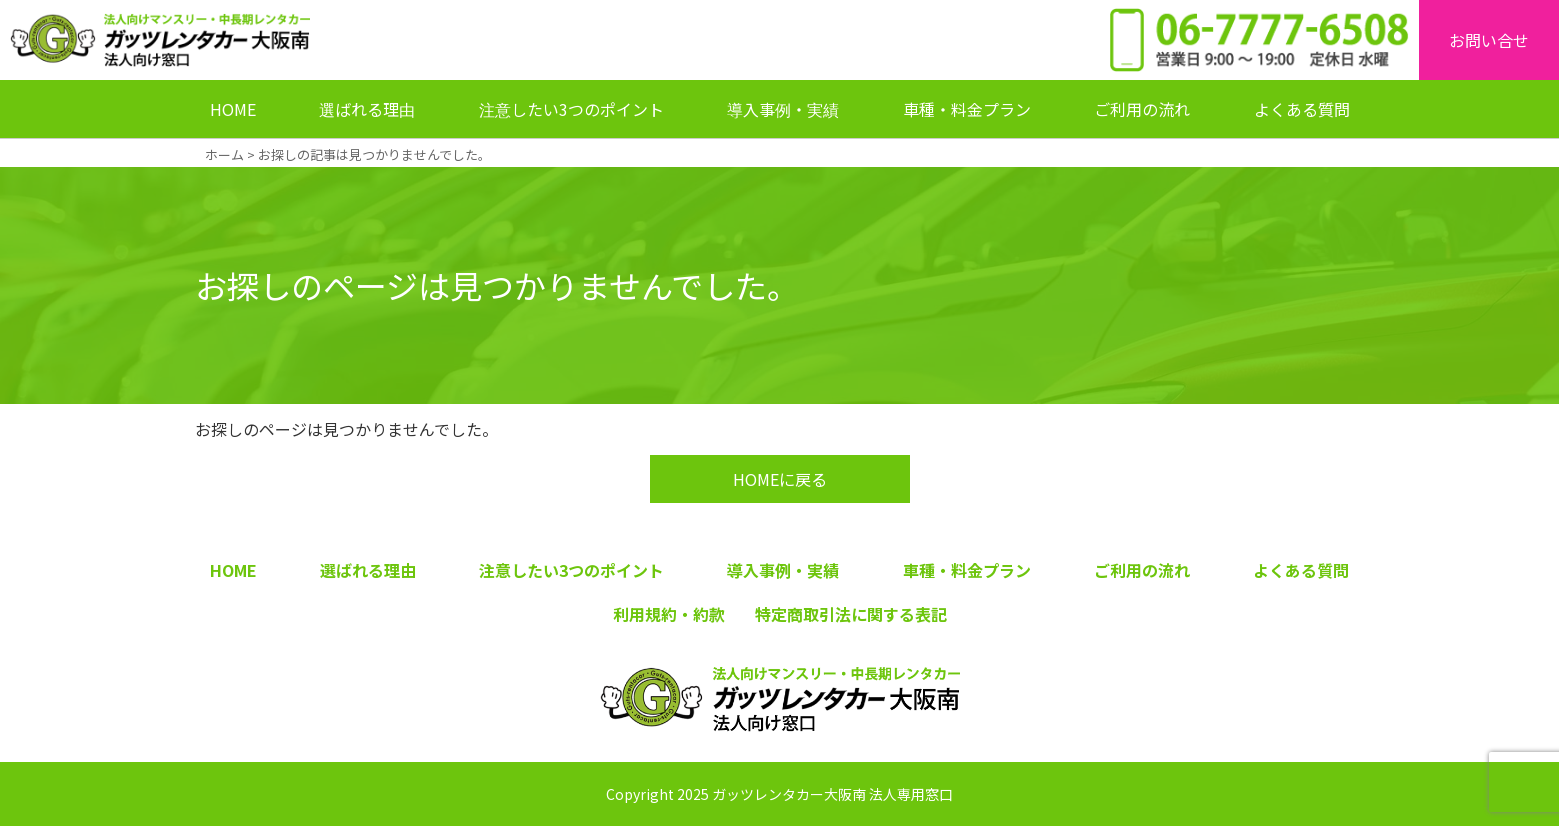 The width and height of the screenshot is (1559, 826). Describe the element at coordinates (780, 479) in the screenshot. I see `HOMEに戻る` at that location.